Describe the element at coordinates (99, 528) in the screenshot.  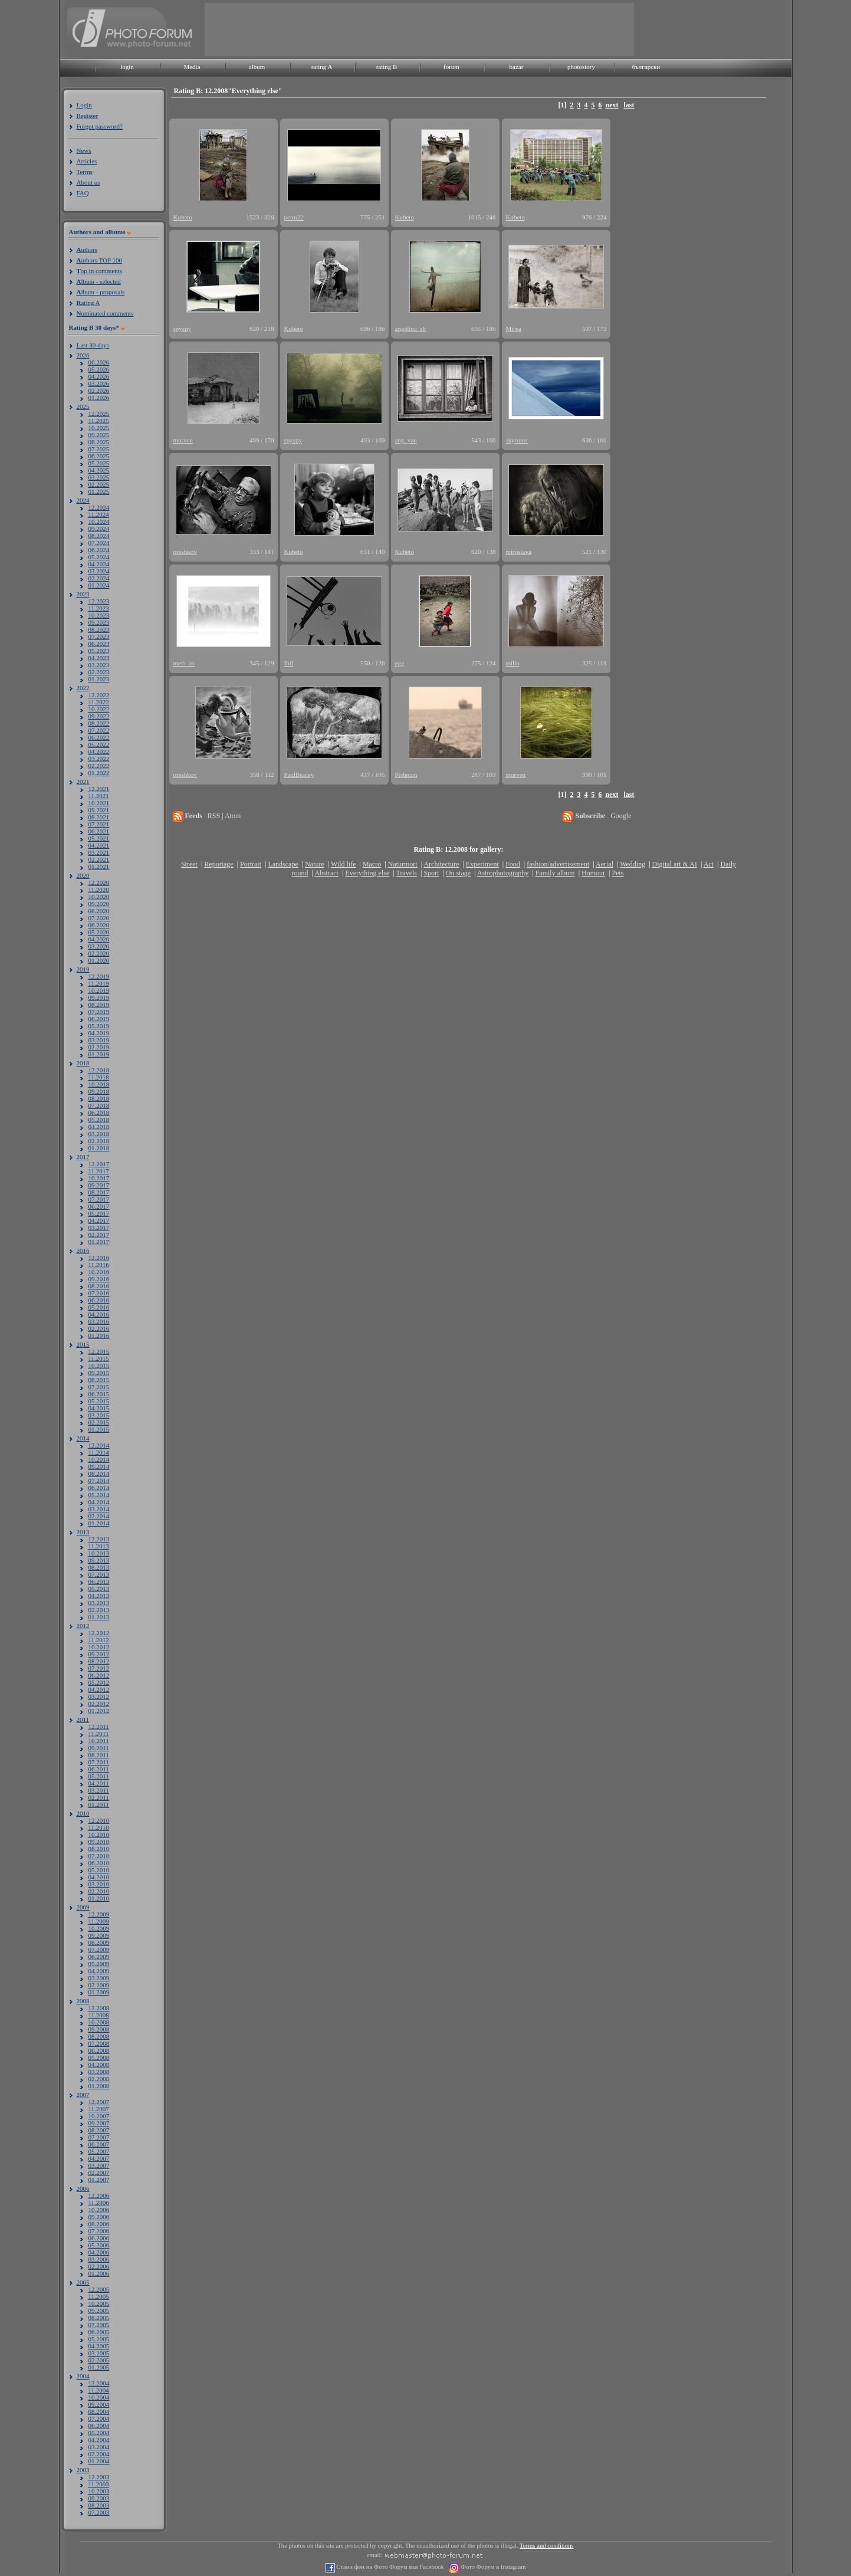
I see `09.2024` at that location.